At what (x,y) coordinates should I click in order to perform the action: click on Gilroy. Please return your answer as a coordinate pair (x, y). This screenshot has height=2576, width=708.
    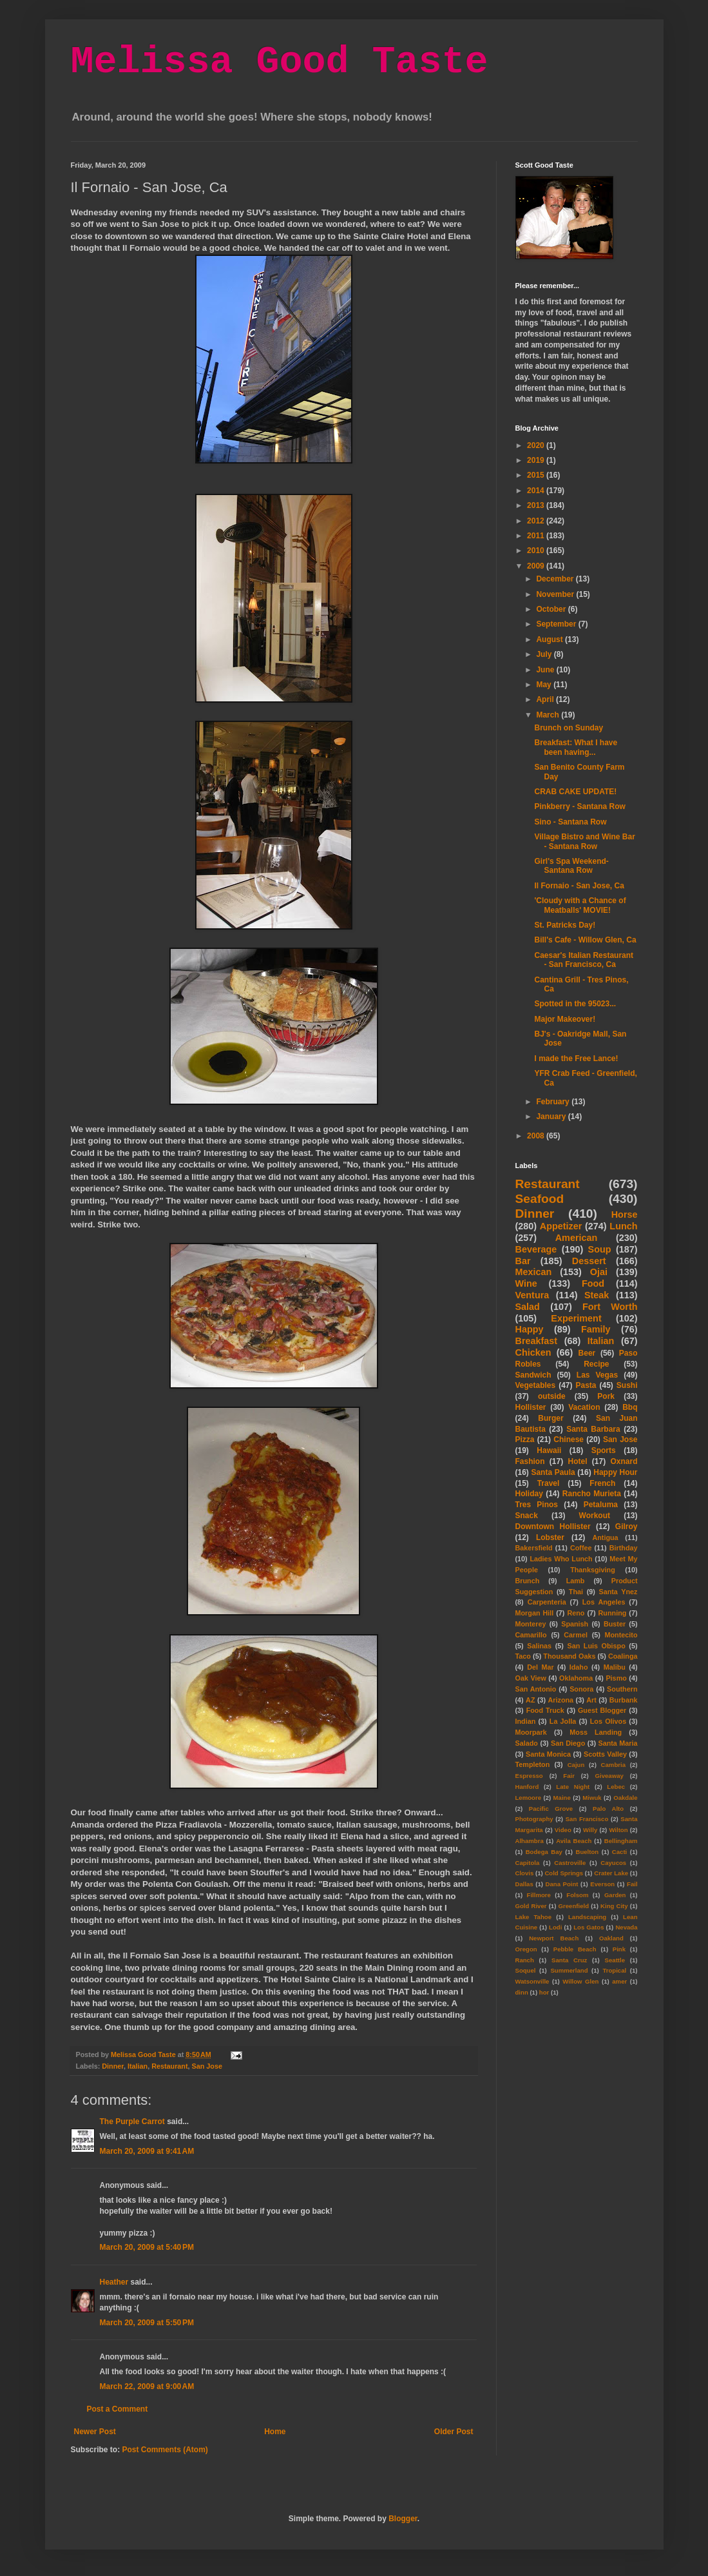
    Looking at the image, I should click on (626, 1526).